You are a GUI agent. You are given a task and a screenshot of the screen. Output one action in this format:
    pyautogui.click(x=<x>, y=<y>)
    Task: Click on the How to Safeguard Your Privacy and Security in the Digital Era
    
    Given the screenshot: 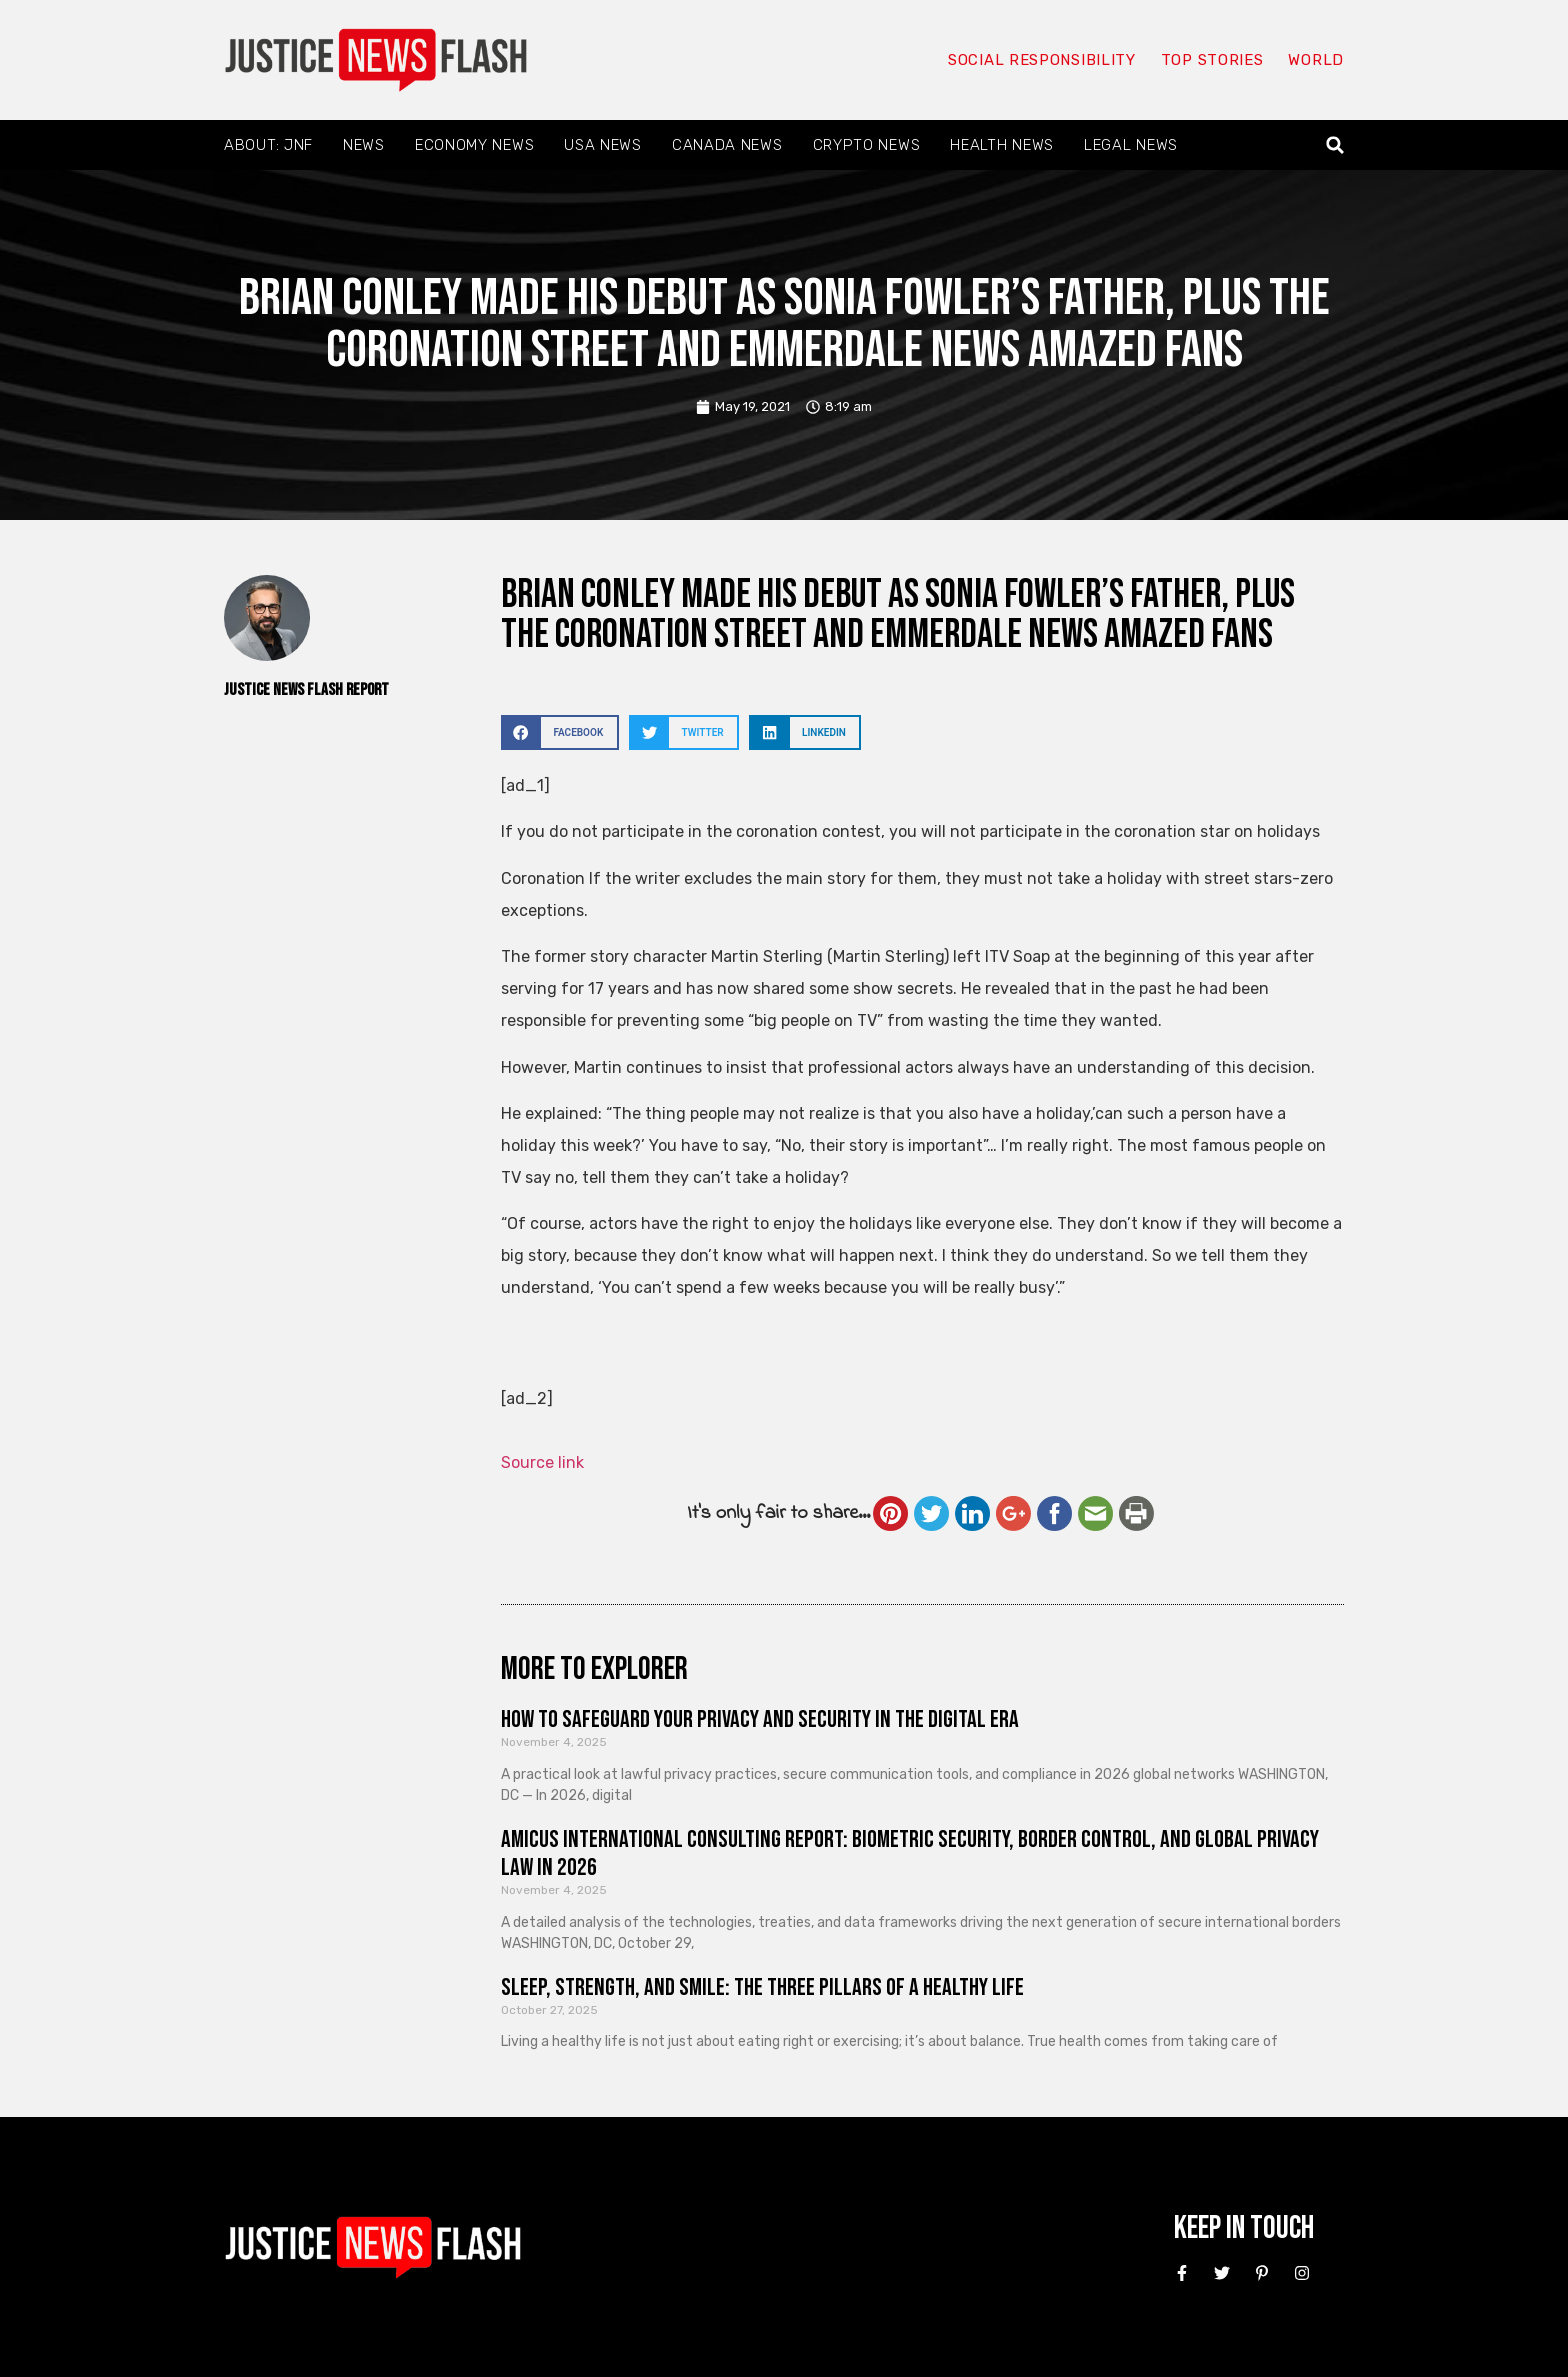 What is the action you would take?
    pyautogui.click(x=760, y=1719)
    